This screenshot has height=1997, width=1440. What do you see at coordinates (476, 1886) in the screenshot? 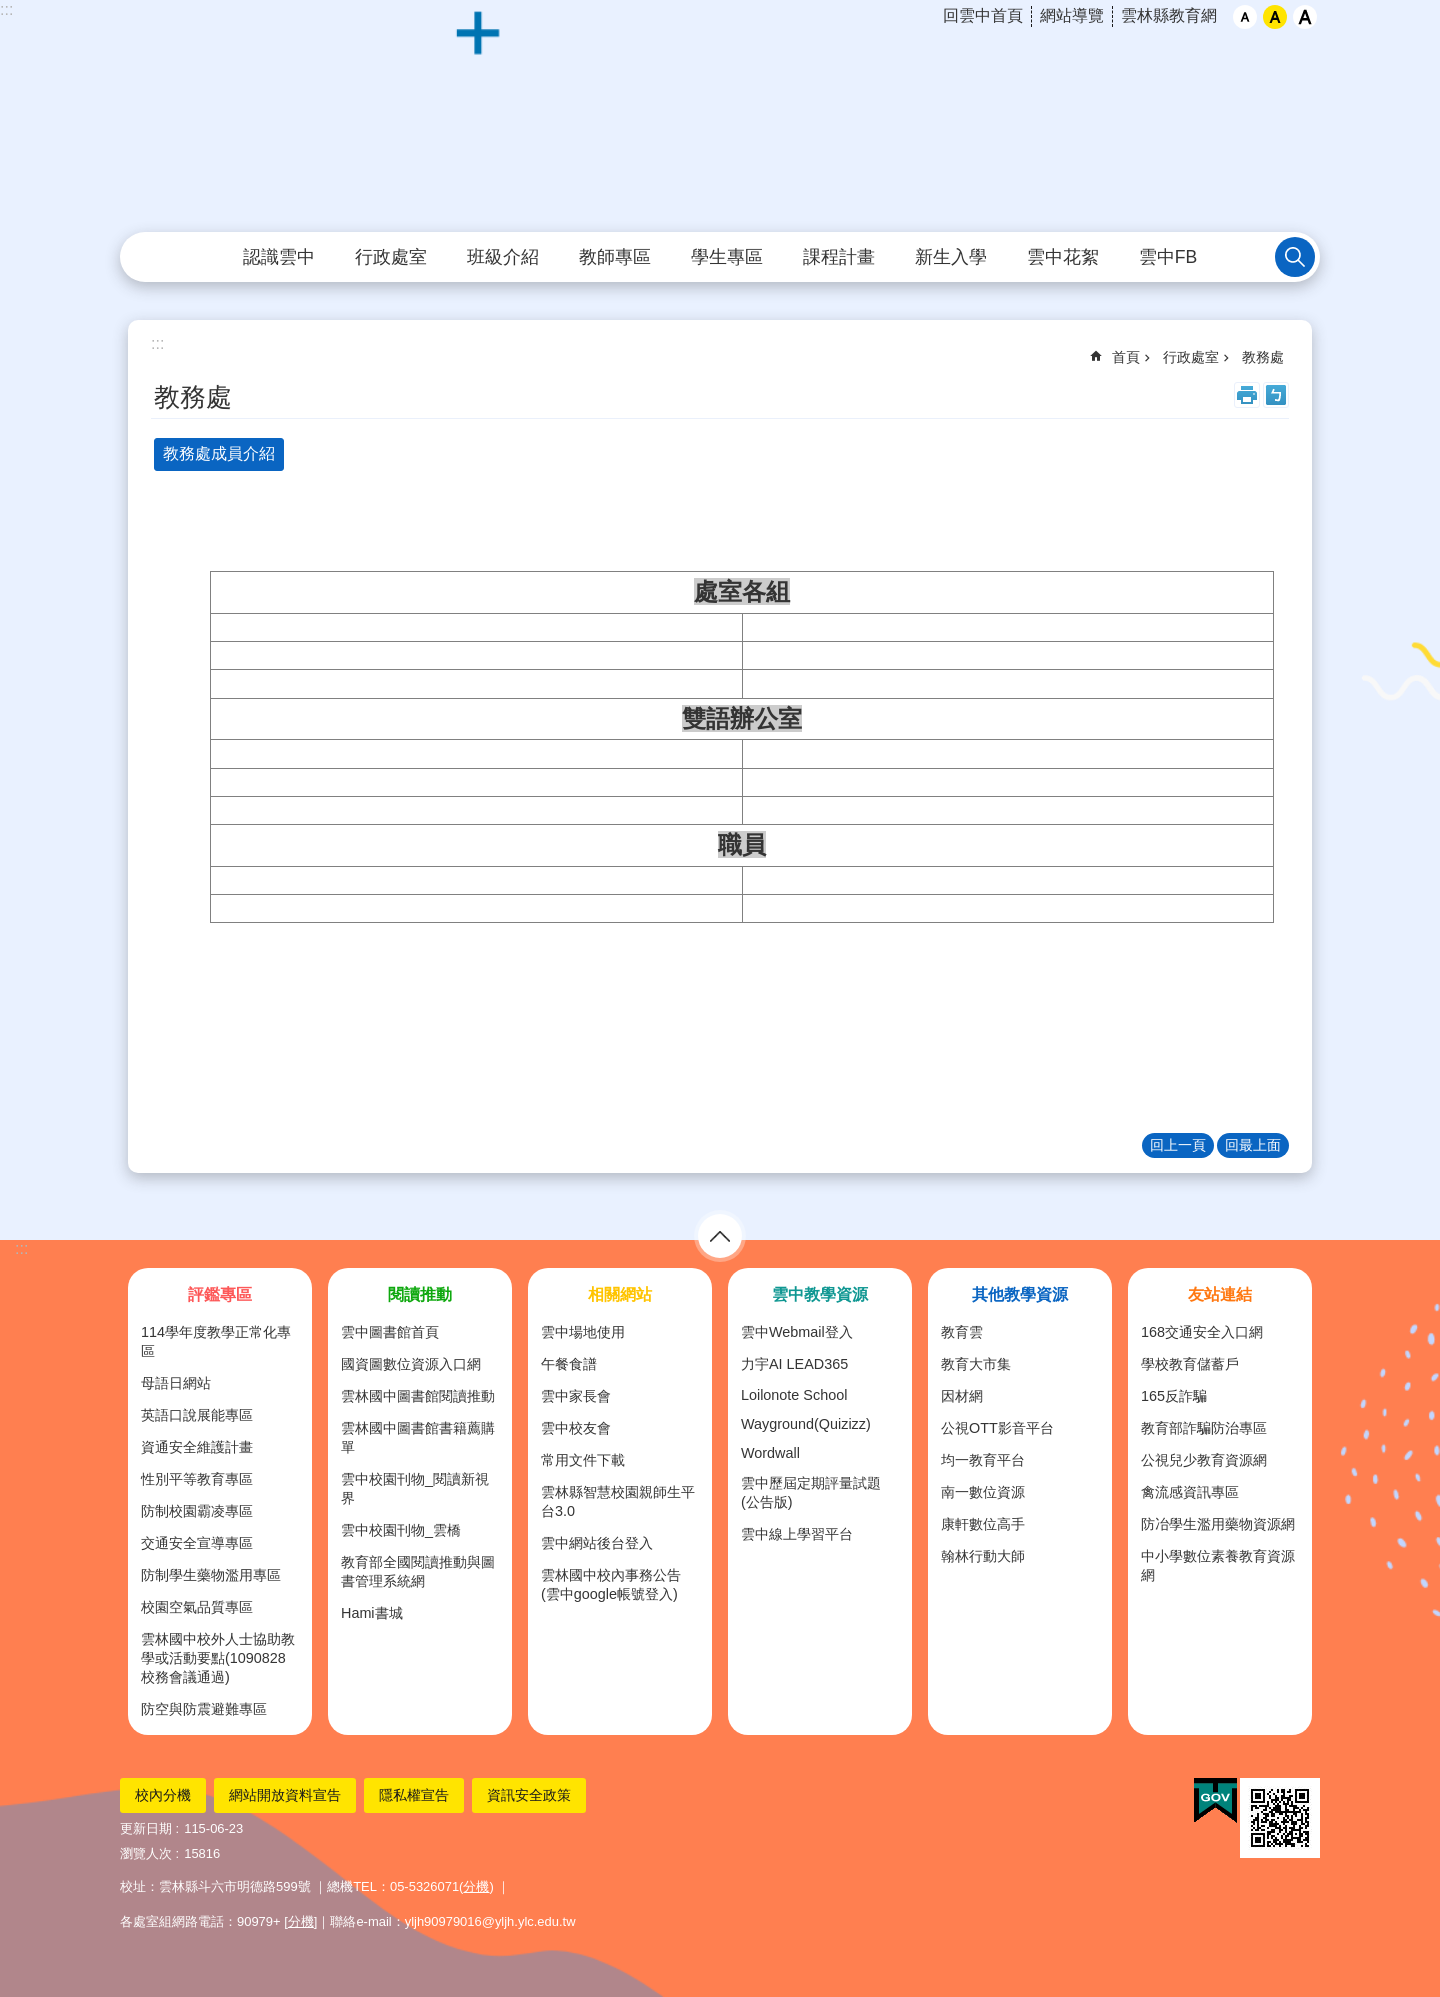
I see `分機` at bounding box center [476, 1886].